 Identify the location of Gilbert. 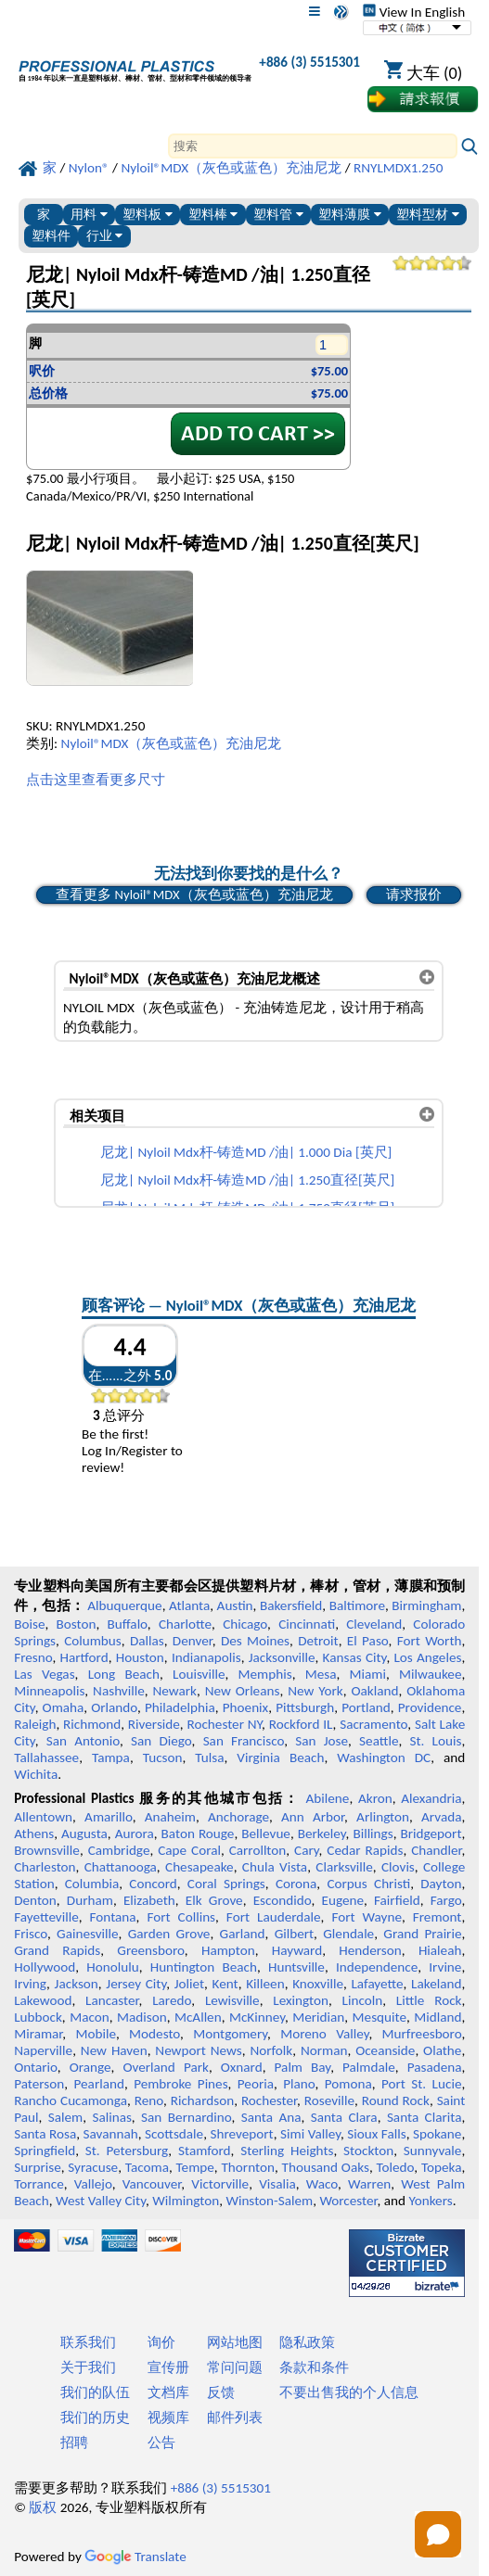
(294, 1933).